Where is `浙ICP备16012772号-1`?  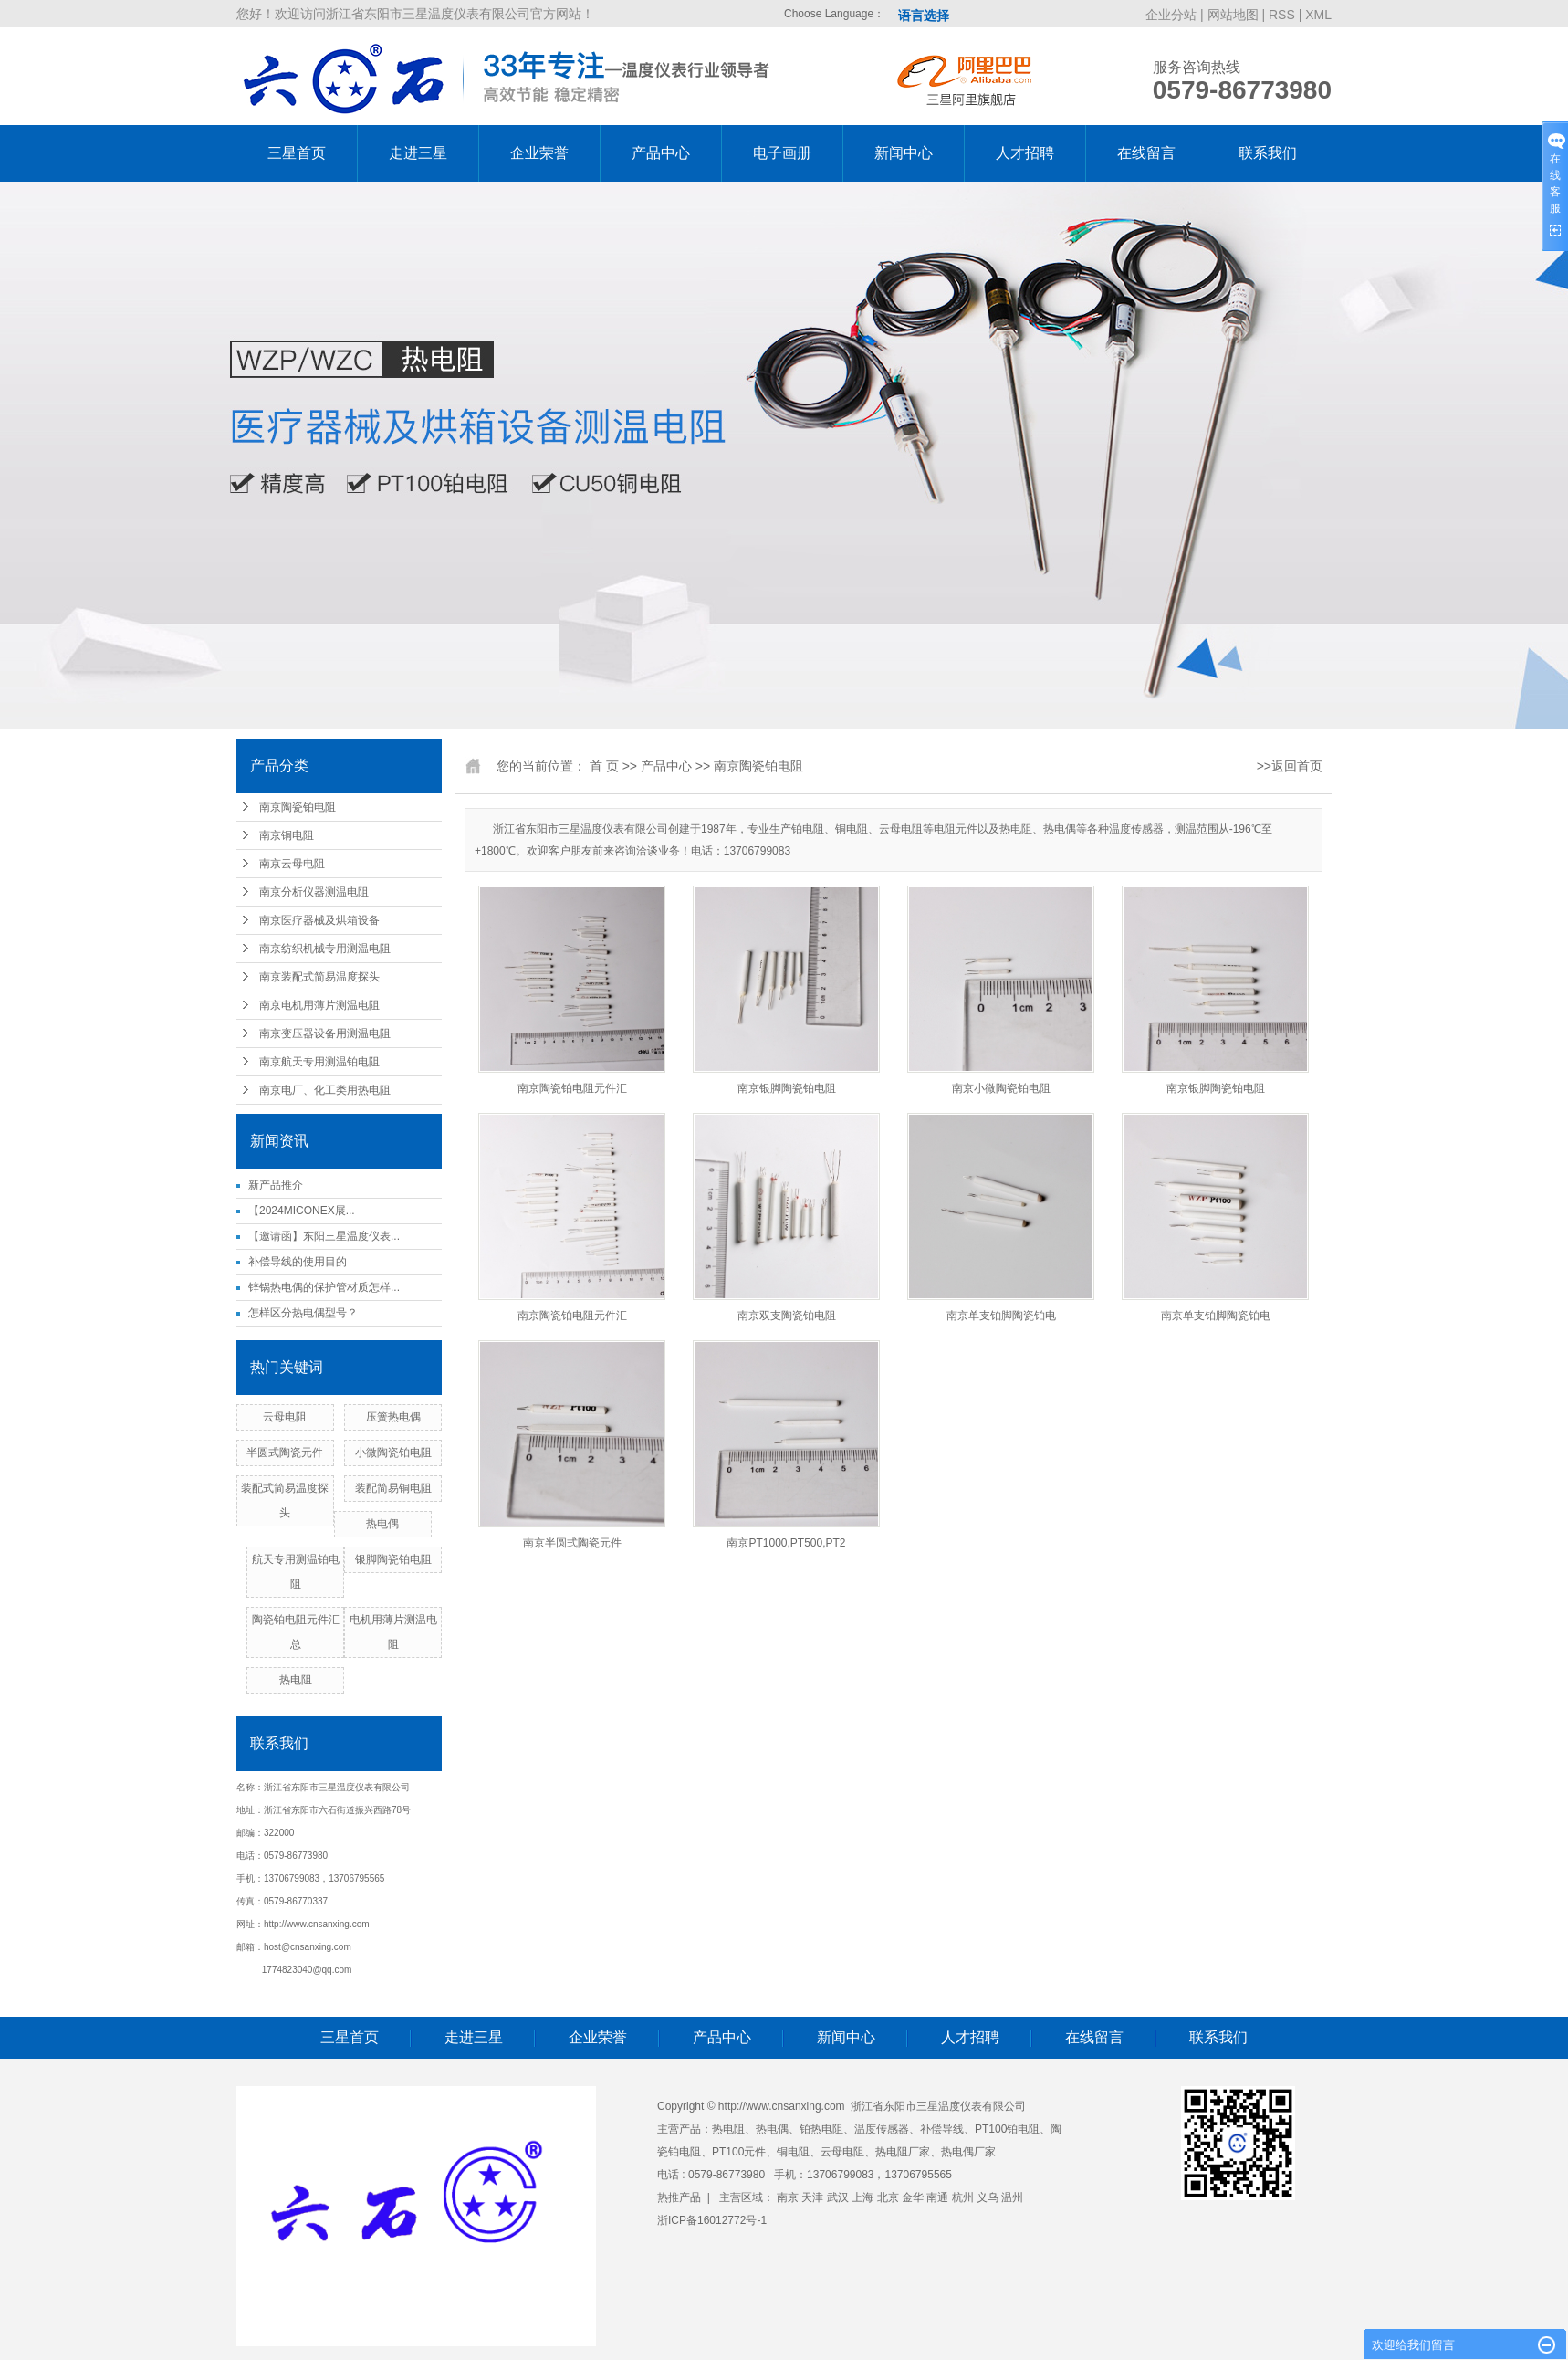 浙ICP备16012772号-1 is located at coordinates (712, 2220).